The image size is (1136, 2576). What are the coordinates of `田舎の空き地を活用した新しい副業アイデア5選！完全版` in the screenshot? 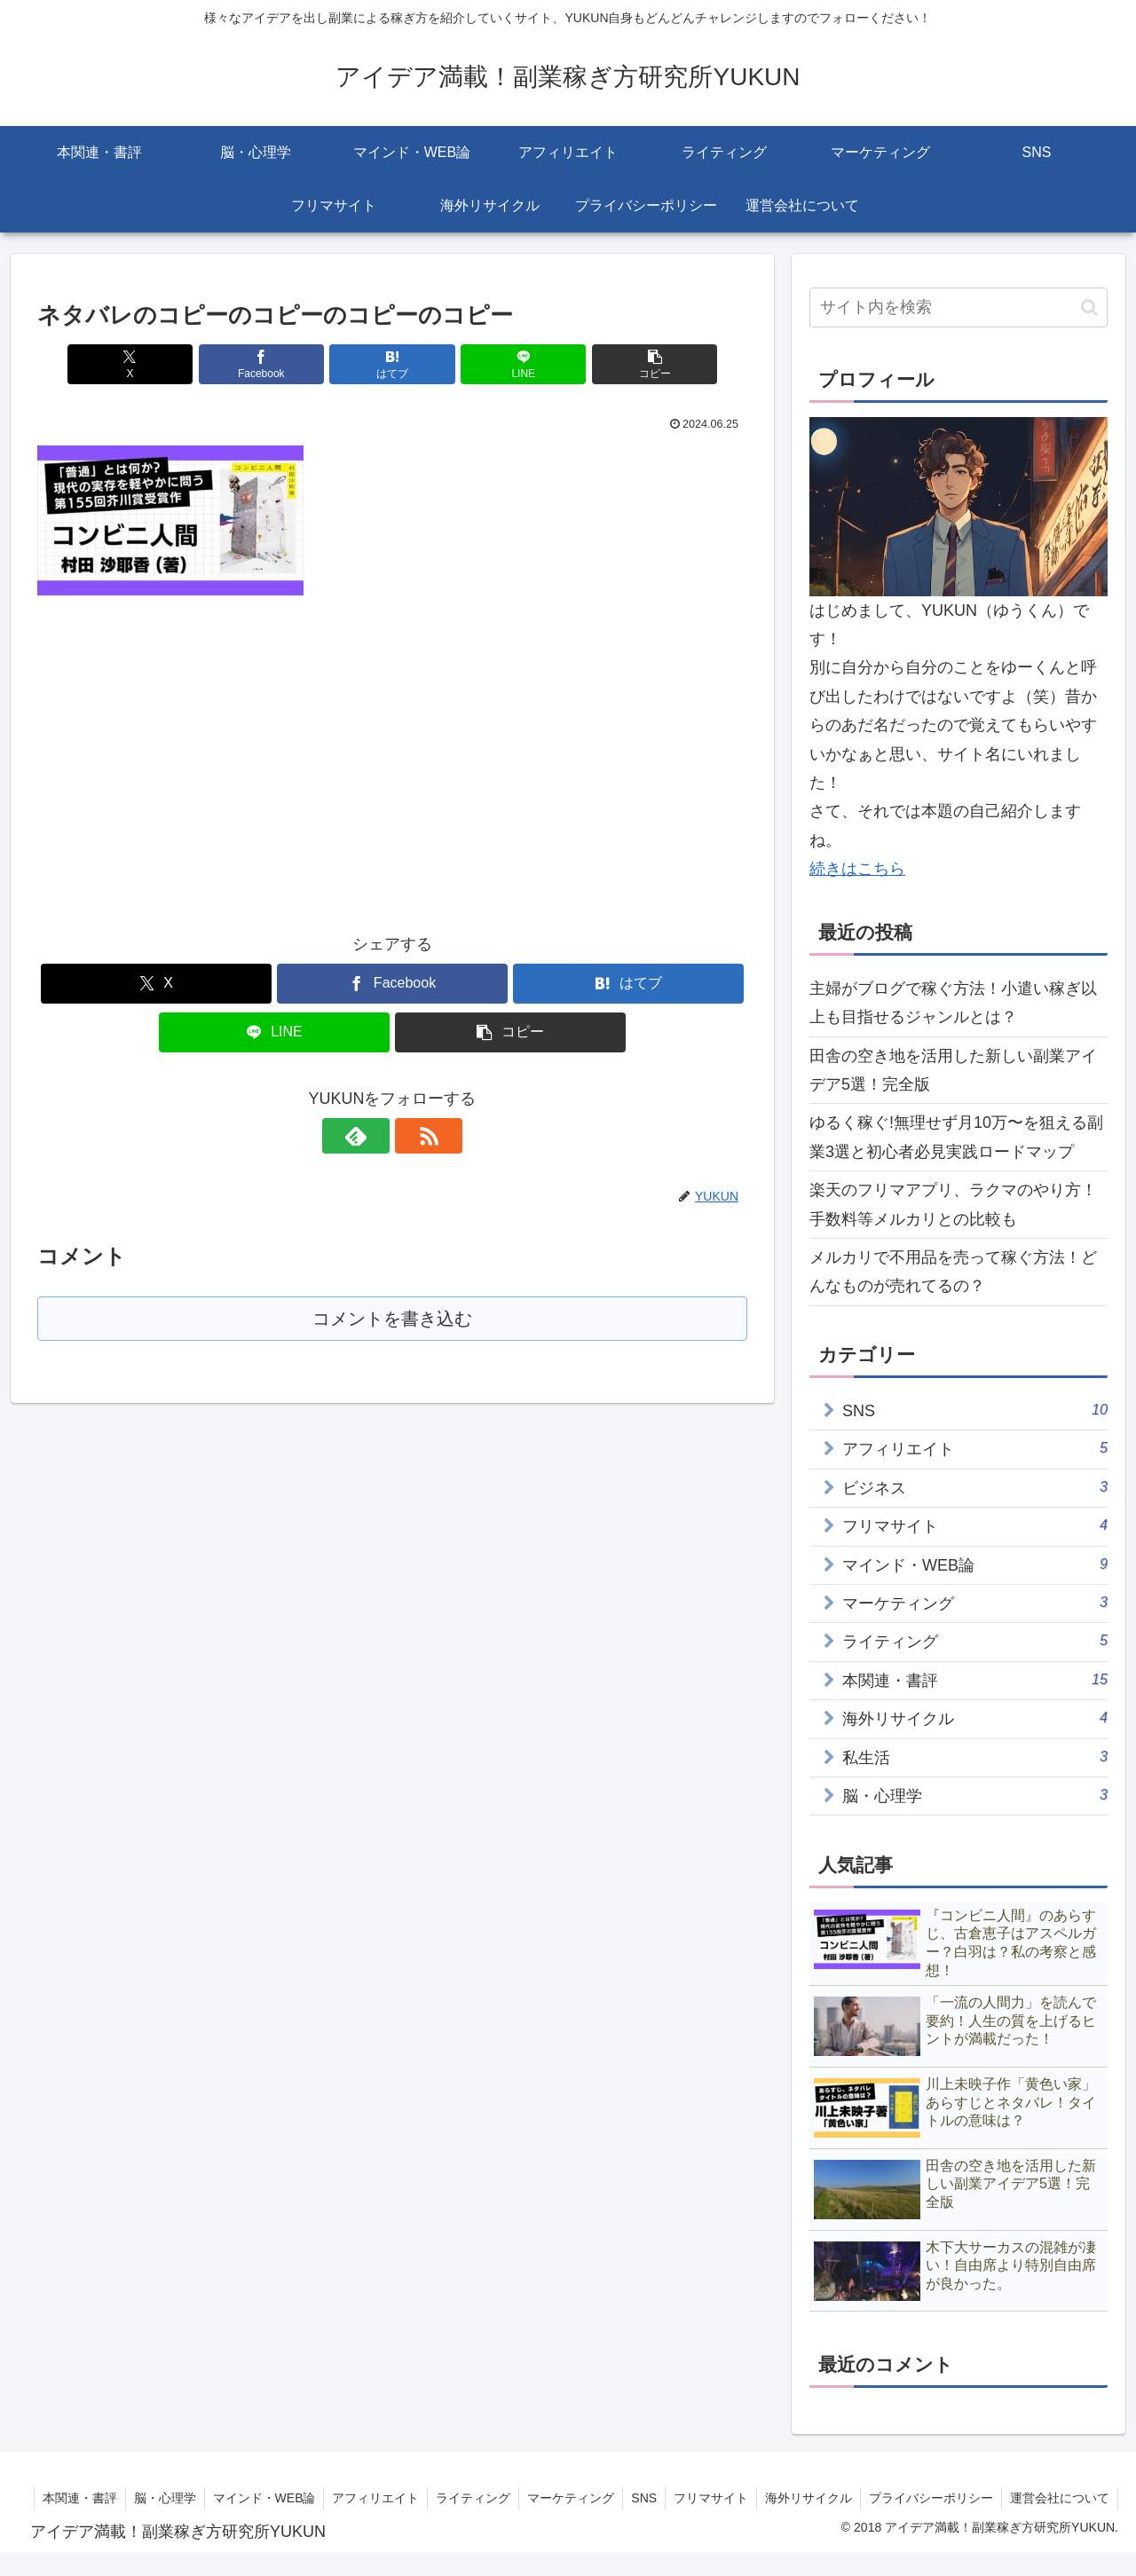 It's located at (953, 1070).